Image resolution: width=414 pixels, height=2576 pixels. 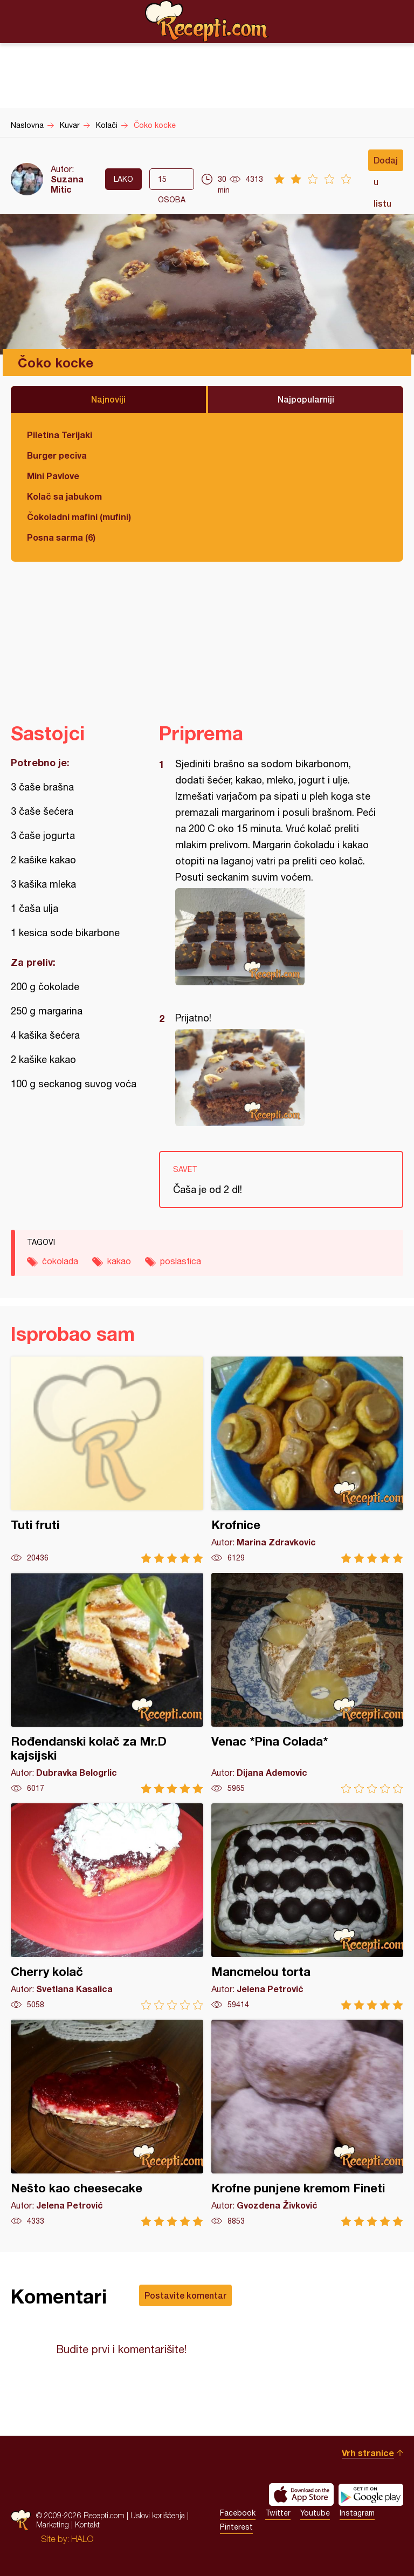 I want to click on Postavite komentar, so click(x=185, y=2295).